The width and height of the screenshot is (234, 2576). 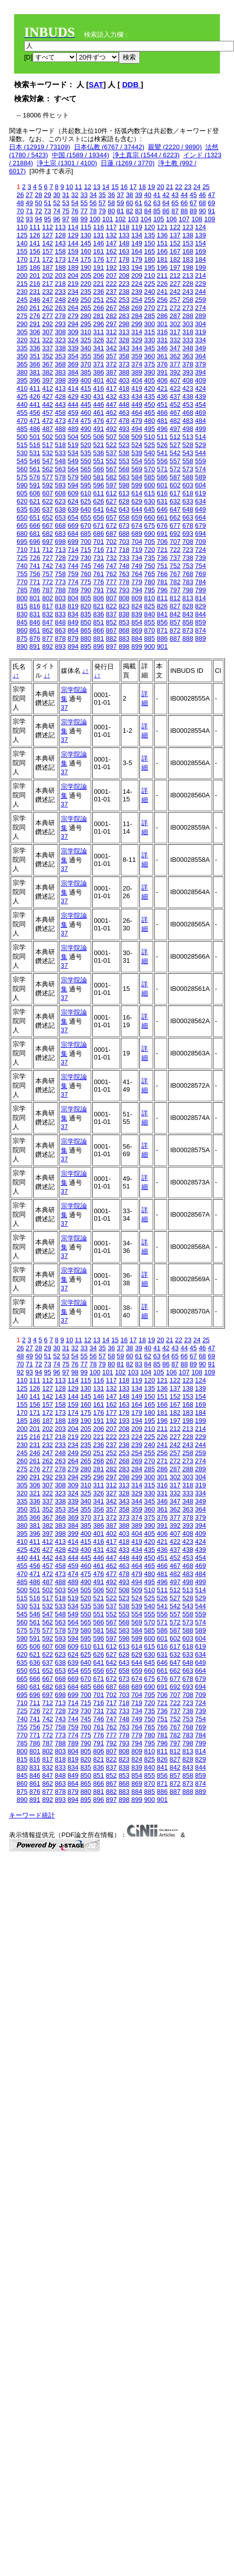 I want to click on 225, so click(x=149, y=283).